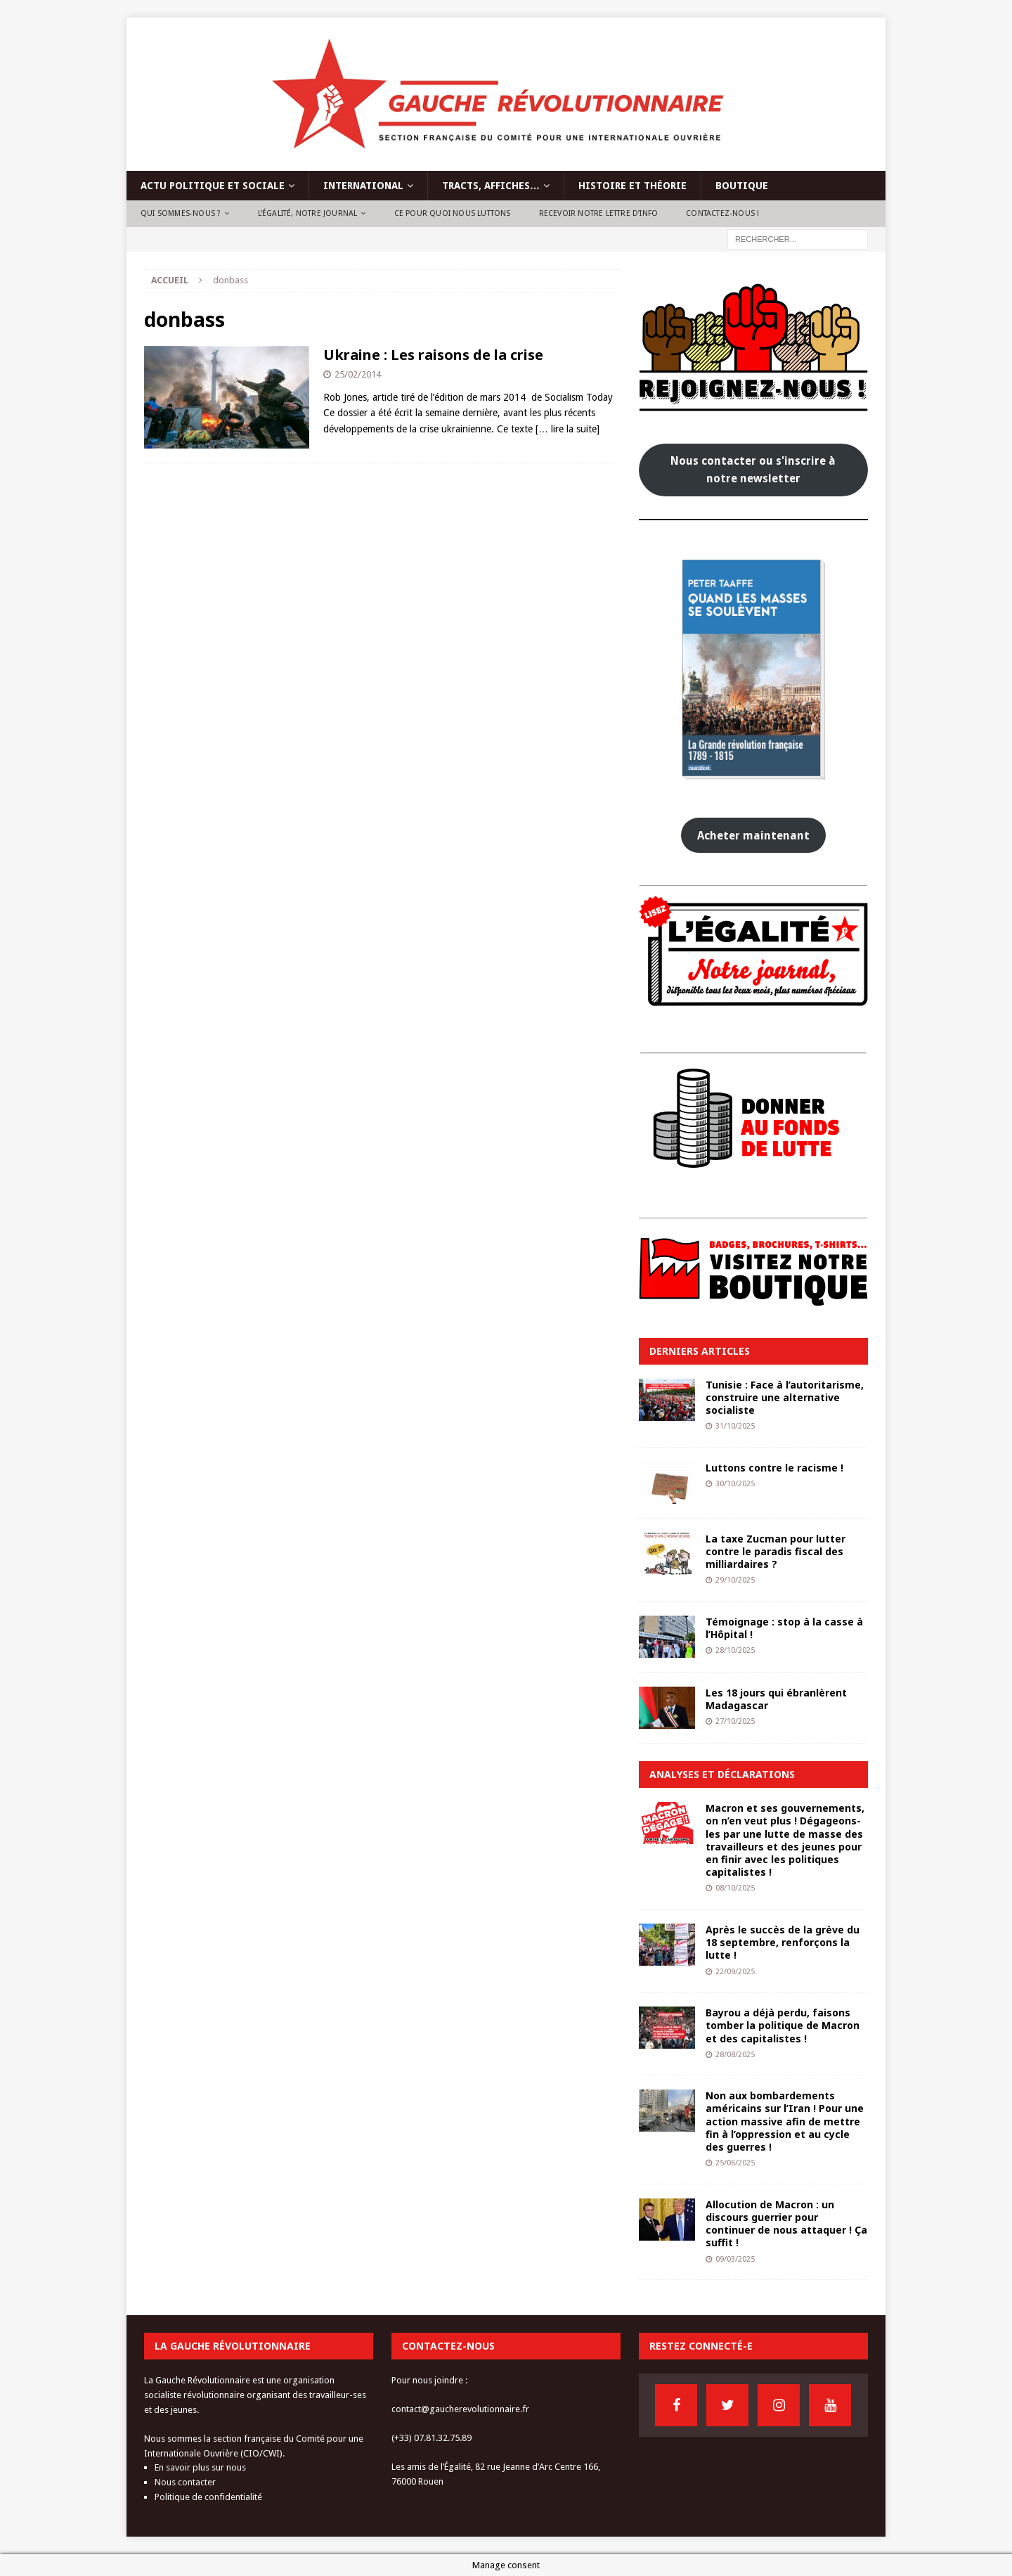  What do you see at coordinates (735, 1888) in the screenshot?
I see `08/10/2025` at bounding box center [735, 1888].